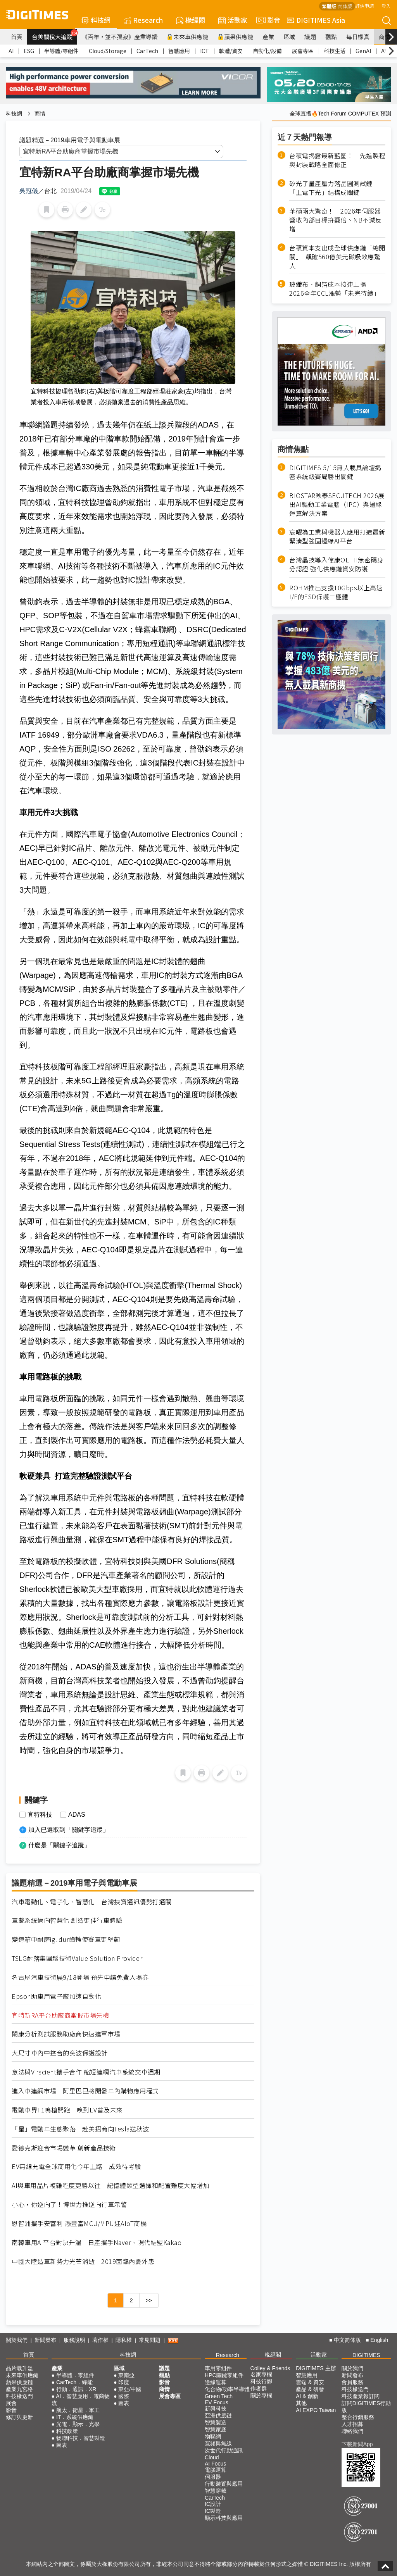 The height and width of the screenshot is (2576, 397). What do you see at coordinates (40, 1815) in the screenshot?
I see `宜特科技` at bounding box center [40, 1815].